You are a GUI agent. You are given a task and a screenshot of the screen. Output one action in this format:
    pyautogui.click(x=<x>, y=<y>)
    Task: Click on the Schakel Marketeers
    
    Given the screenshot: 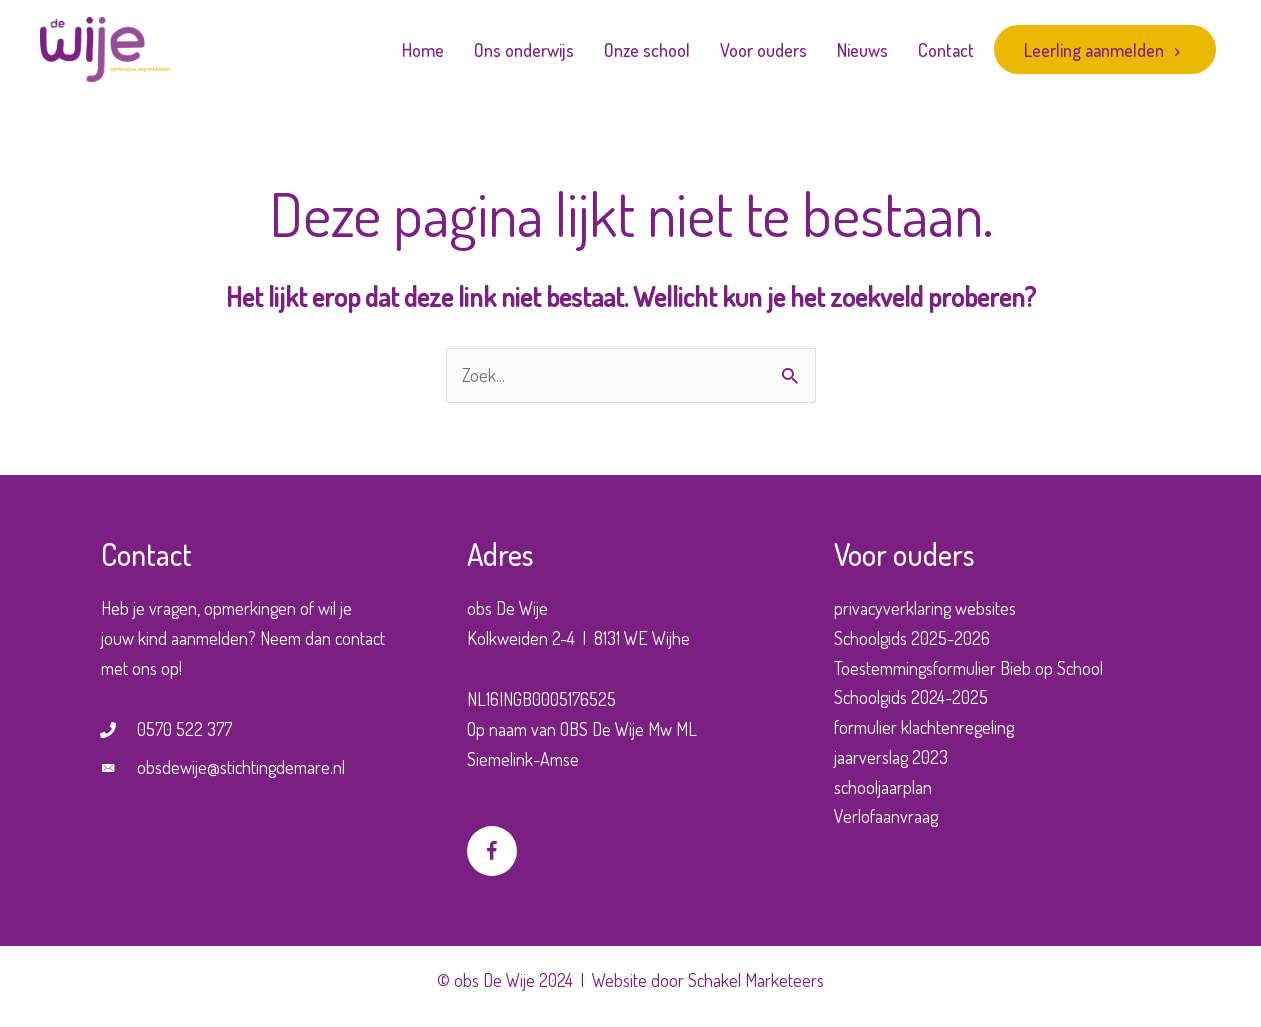 What is the action you would take?
    pyautogui.click(x=756, y=980)
    